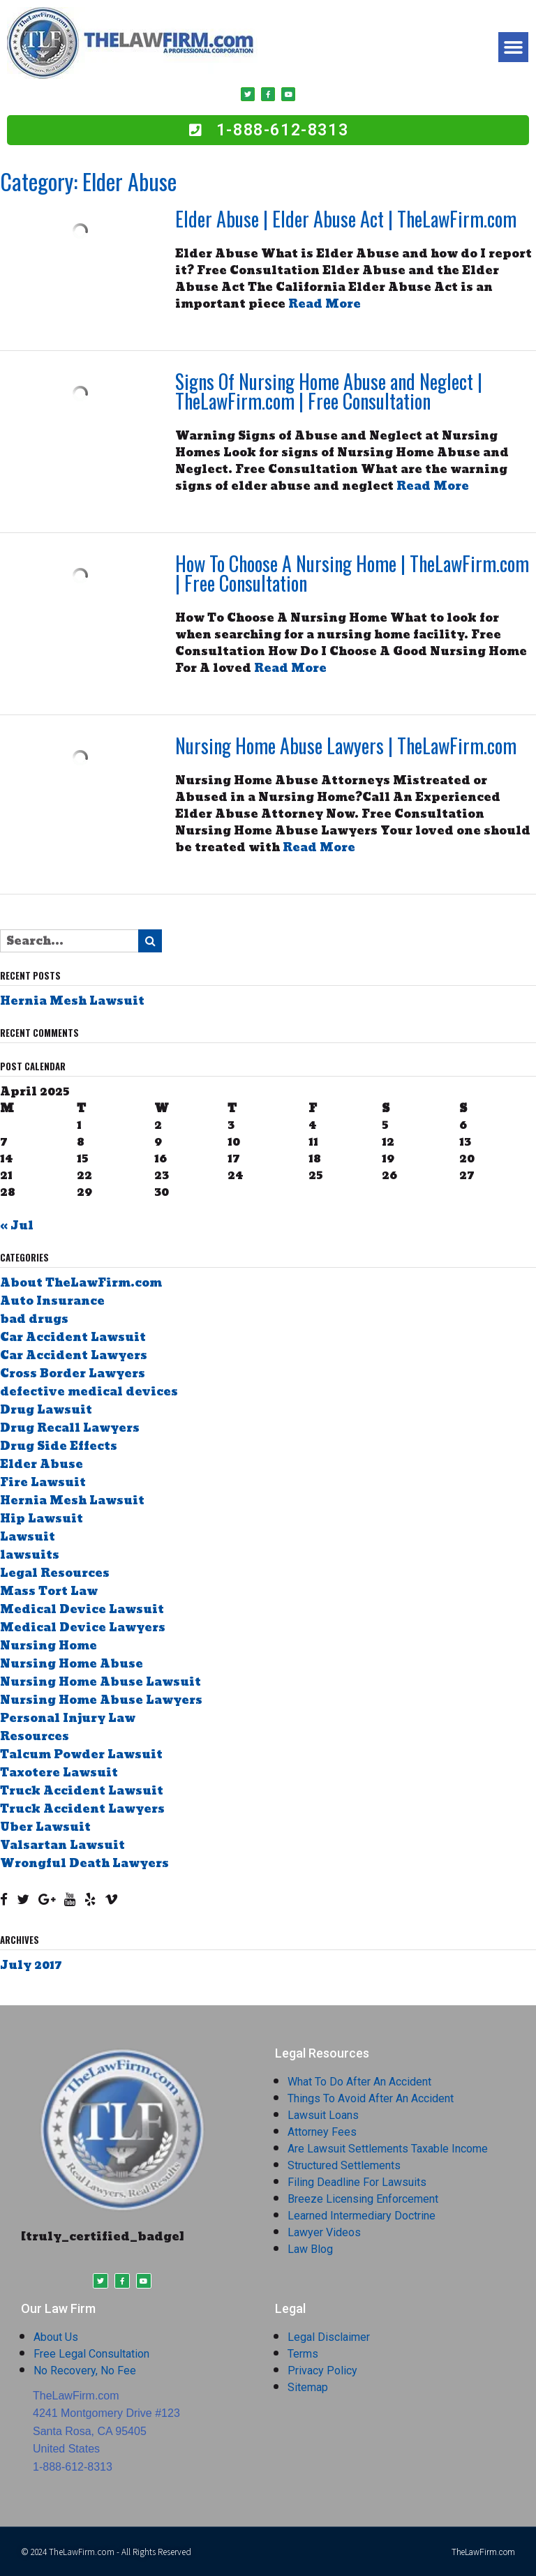  I want to click on What To Do After An Accident, so click(359, 2081).